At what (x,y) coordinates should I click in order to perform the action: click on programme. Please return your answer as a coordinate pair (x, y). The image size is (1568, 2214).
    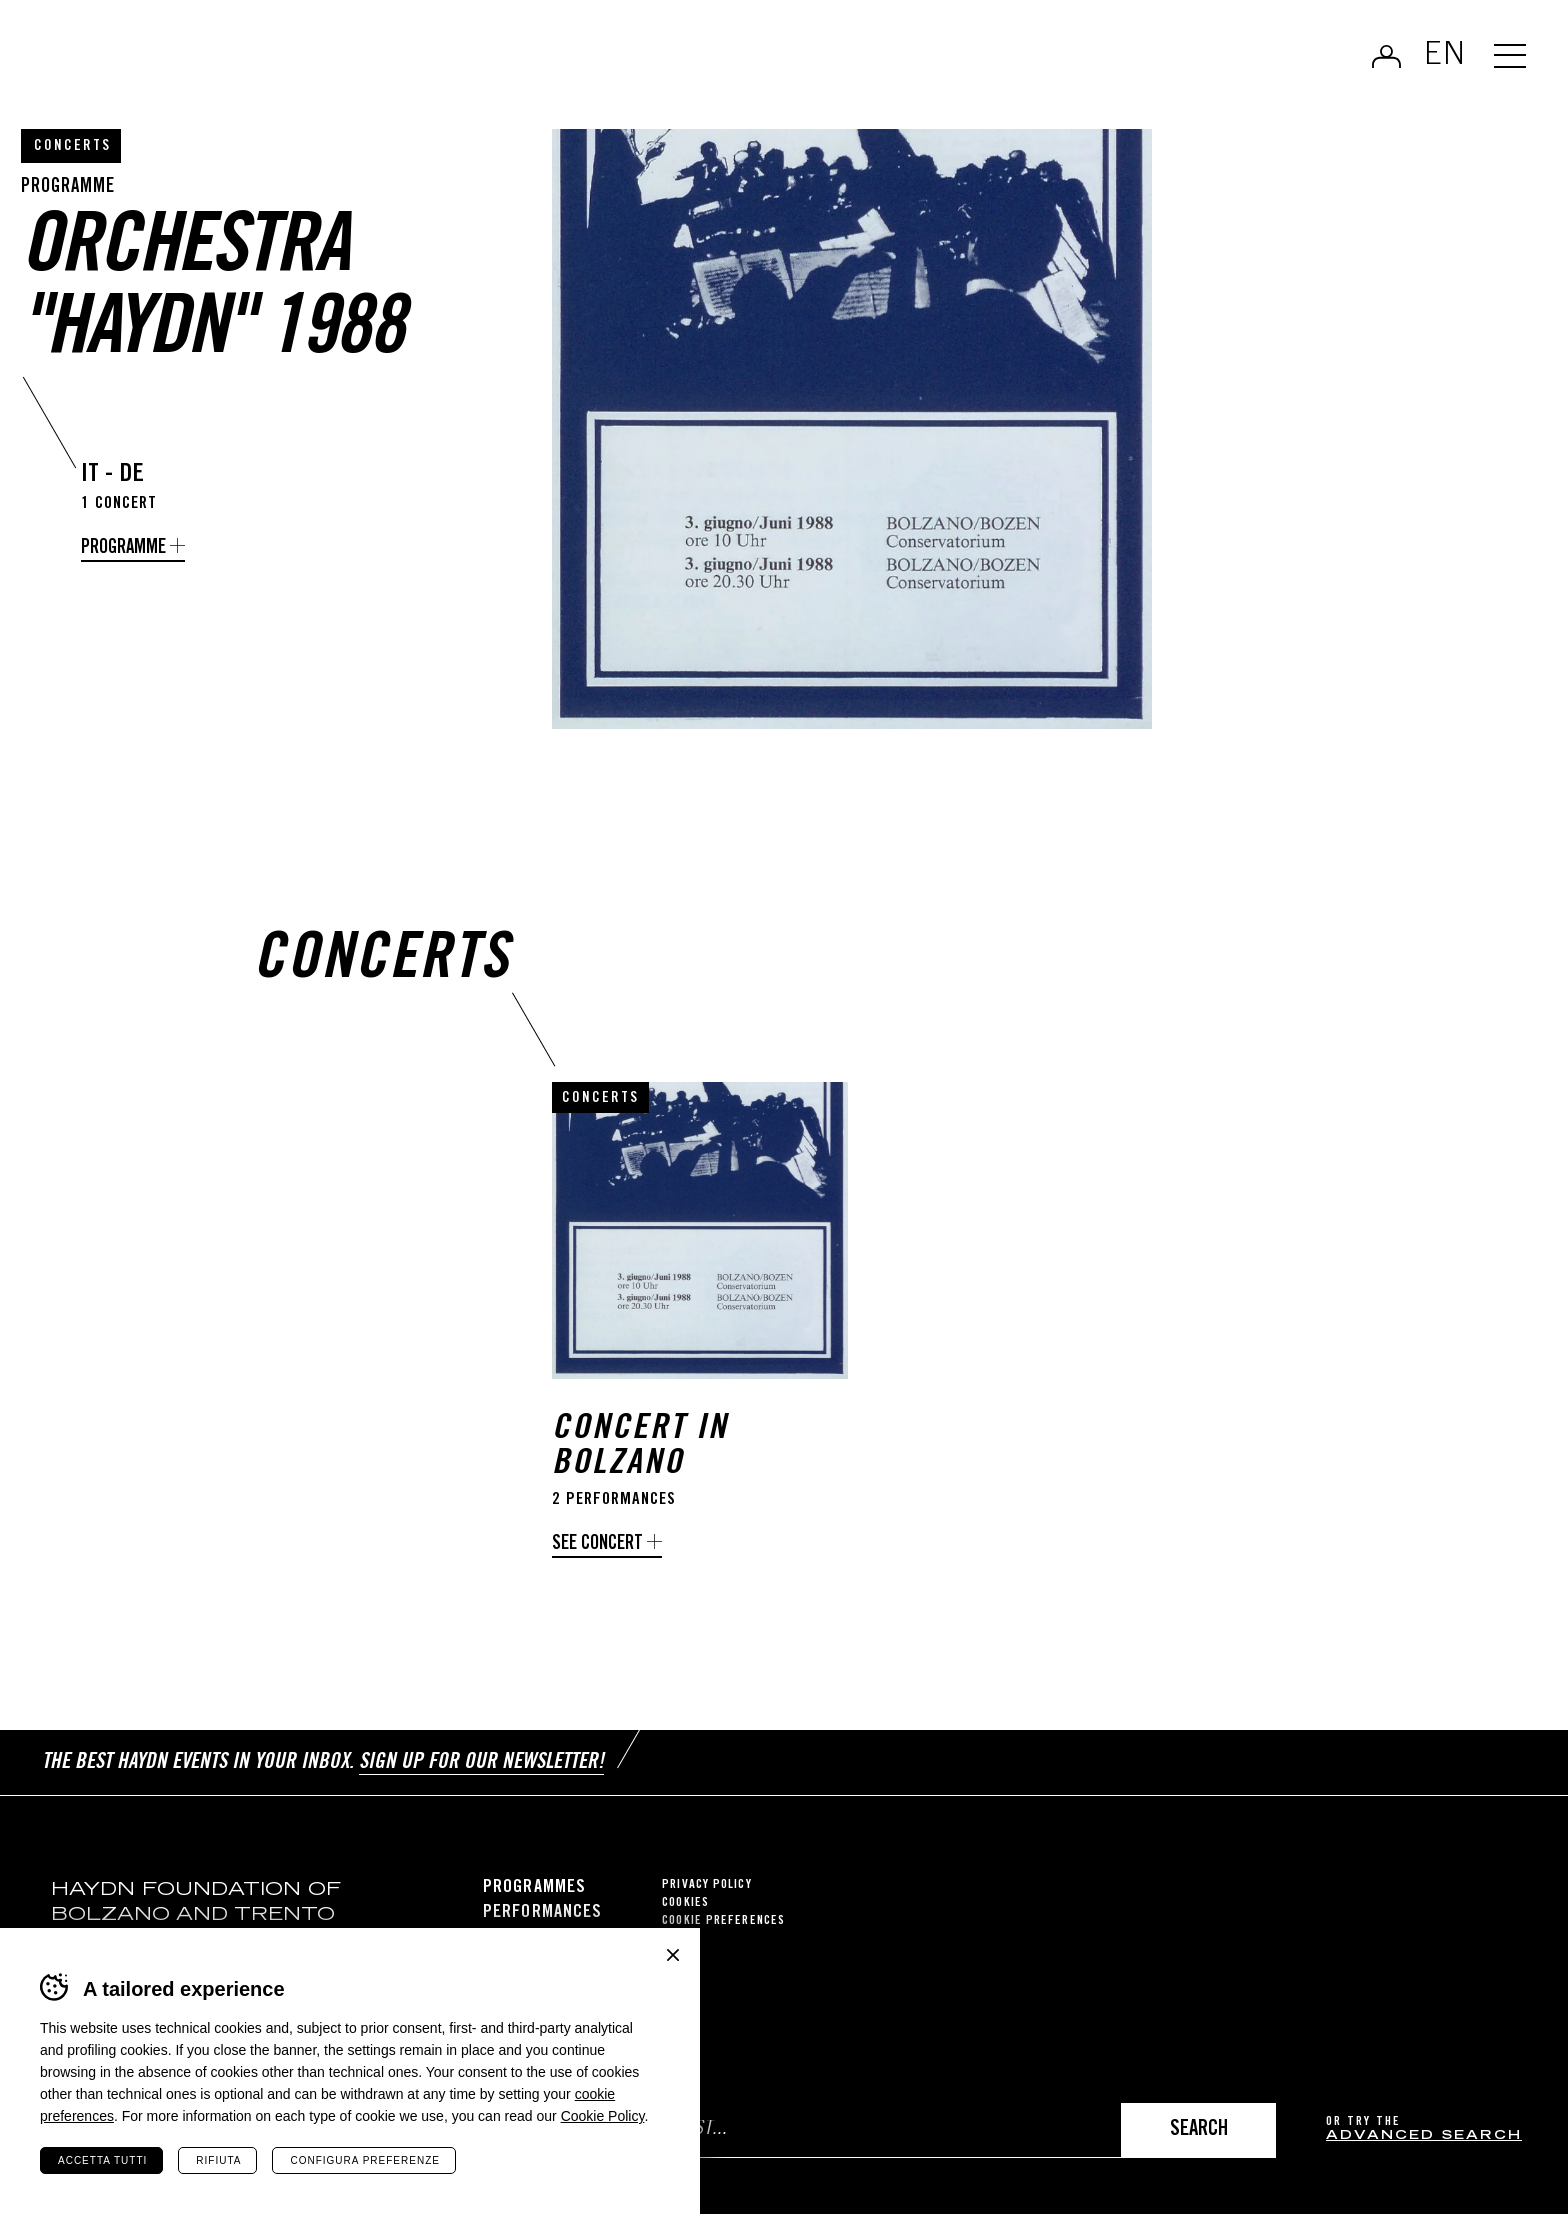
    Looking at the image, I should click on (123, 548).